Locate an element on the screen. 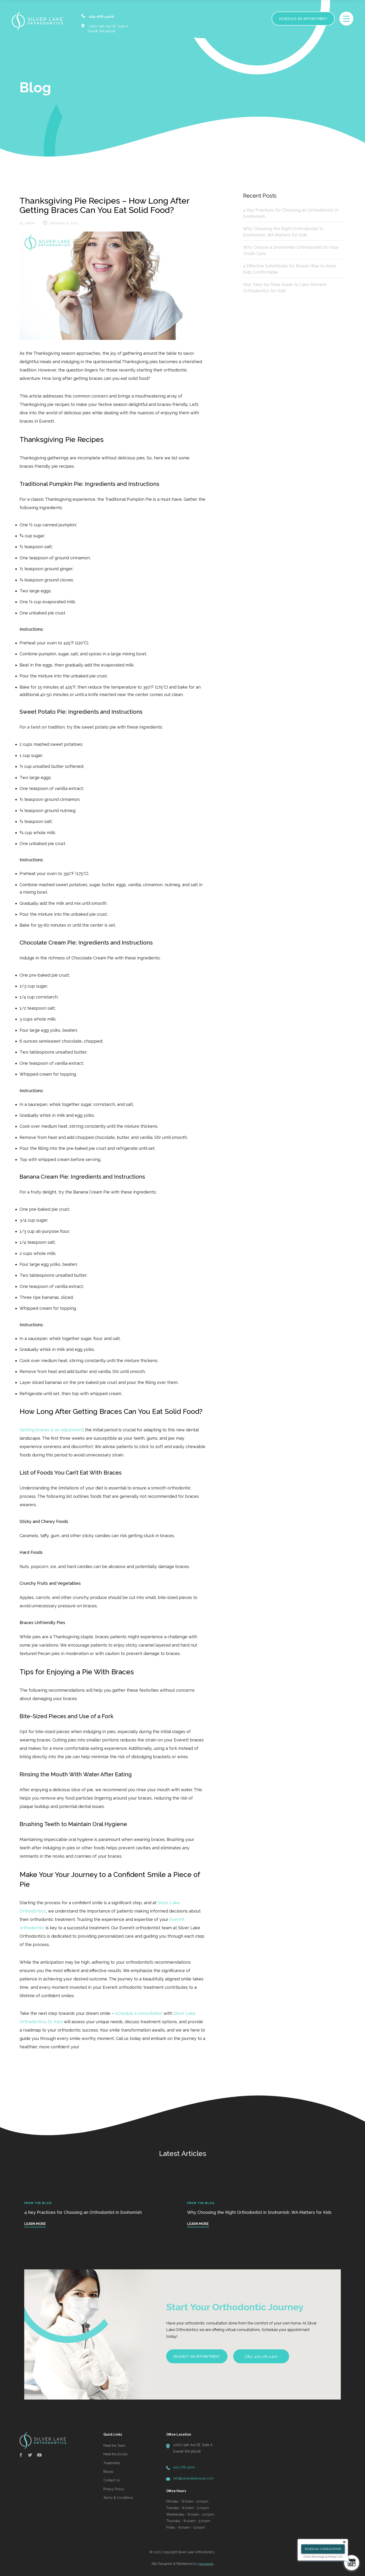 This screenshot has width=365, height=2576. 425-278-4400 is located at coordinates (184, 2467).